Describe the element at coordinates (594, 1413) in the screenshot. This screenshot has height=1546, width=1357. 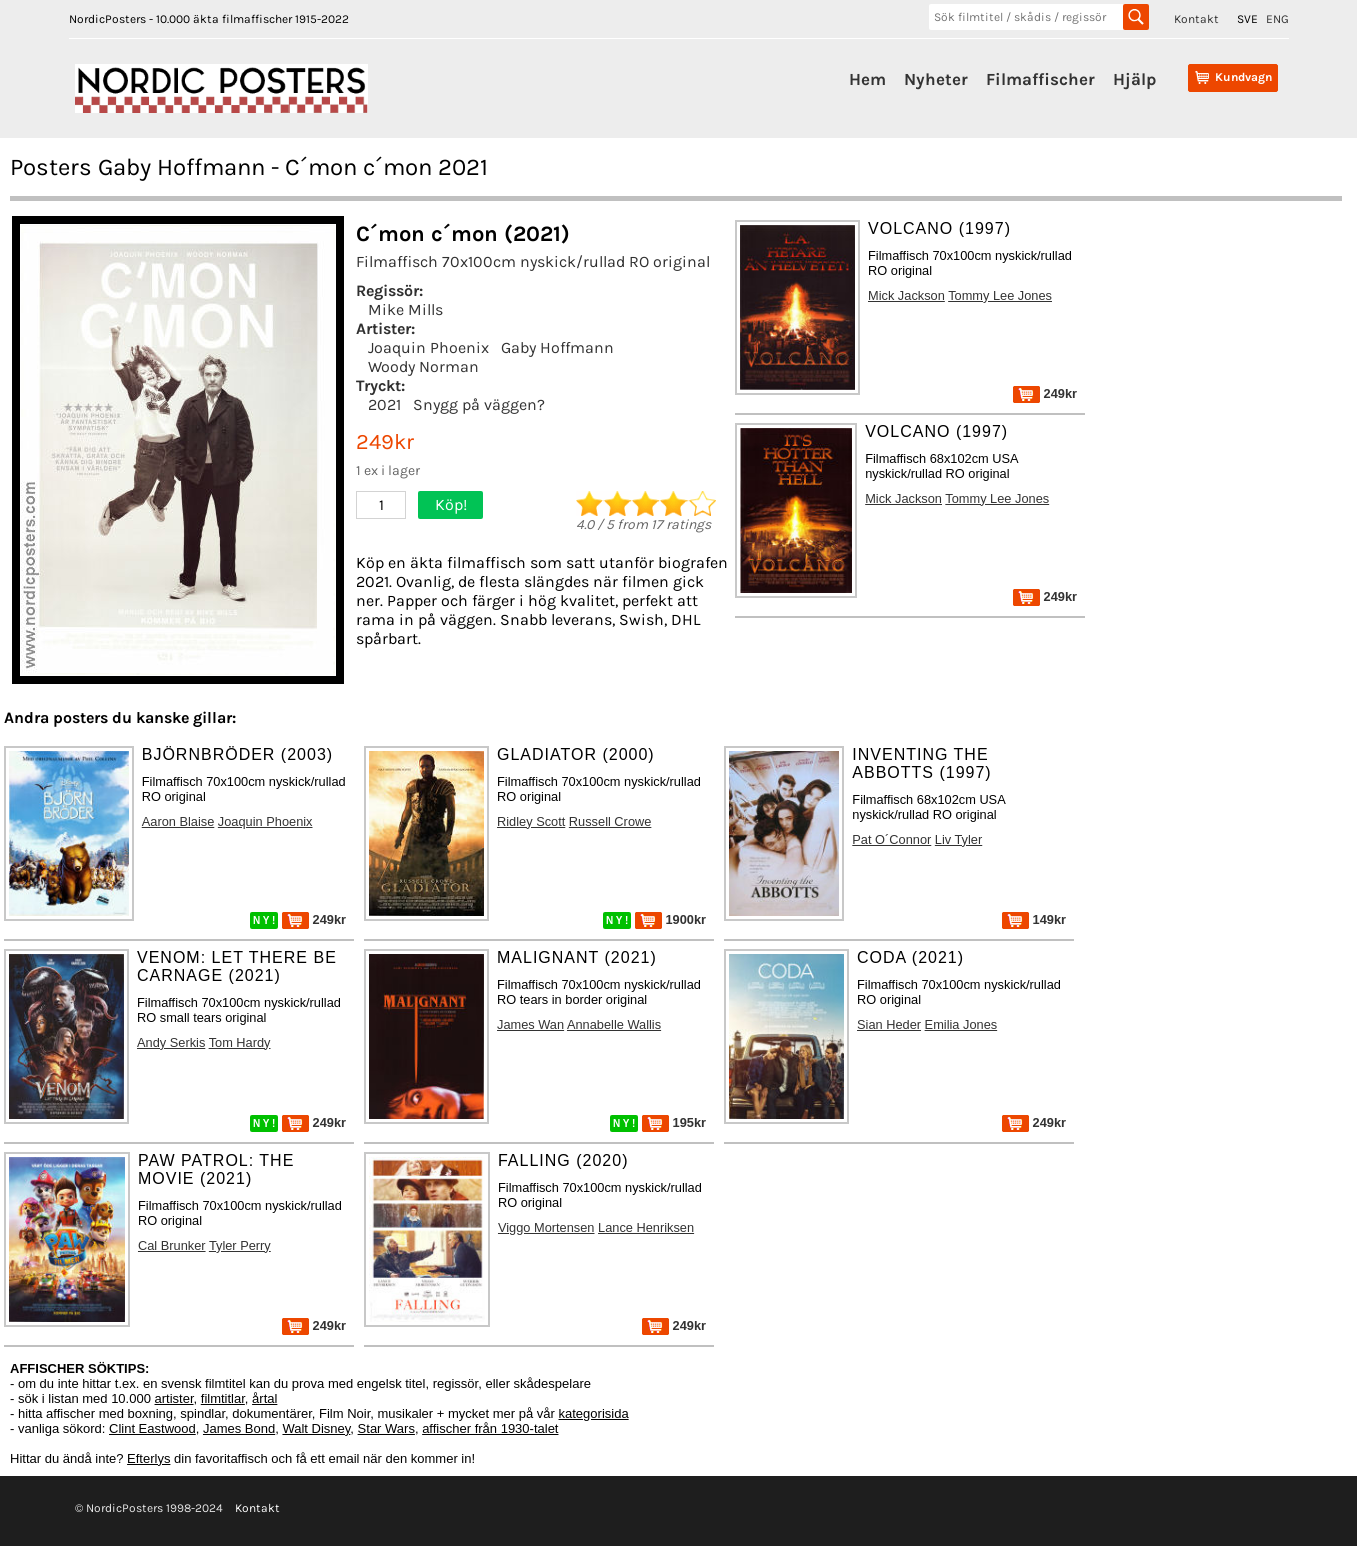
I see `kategorisida` at that location.